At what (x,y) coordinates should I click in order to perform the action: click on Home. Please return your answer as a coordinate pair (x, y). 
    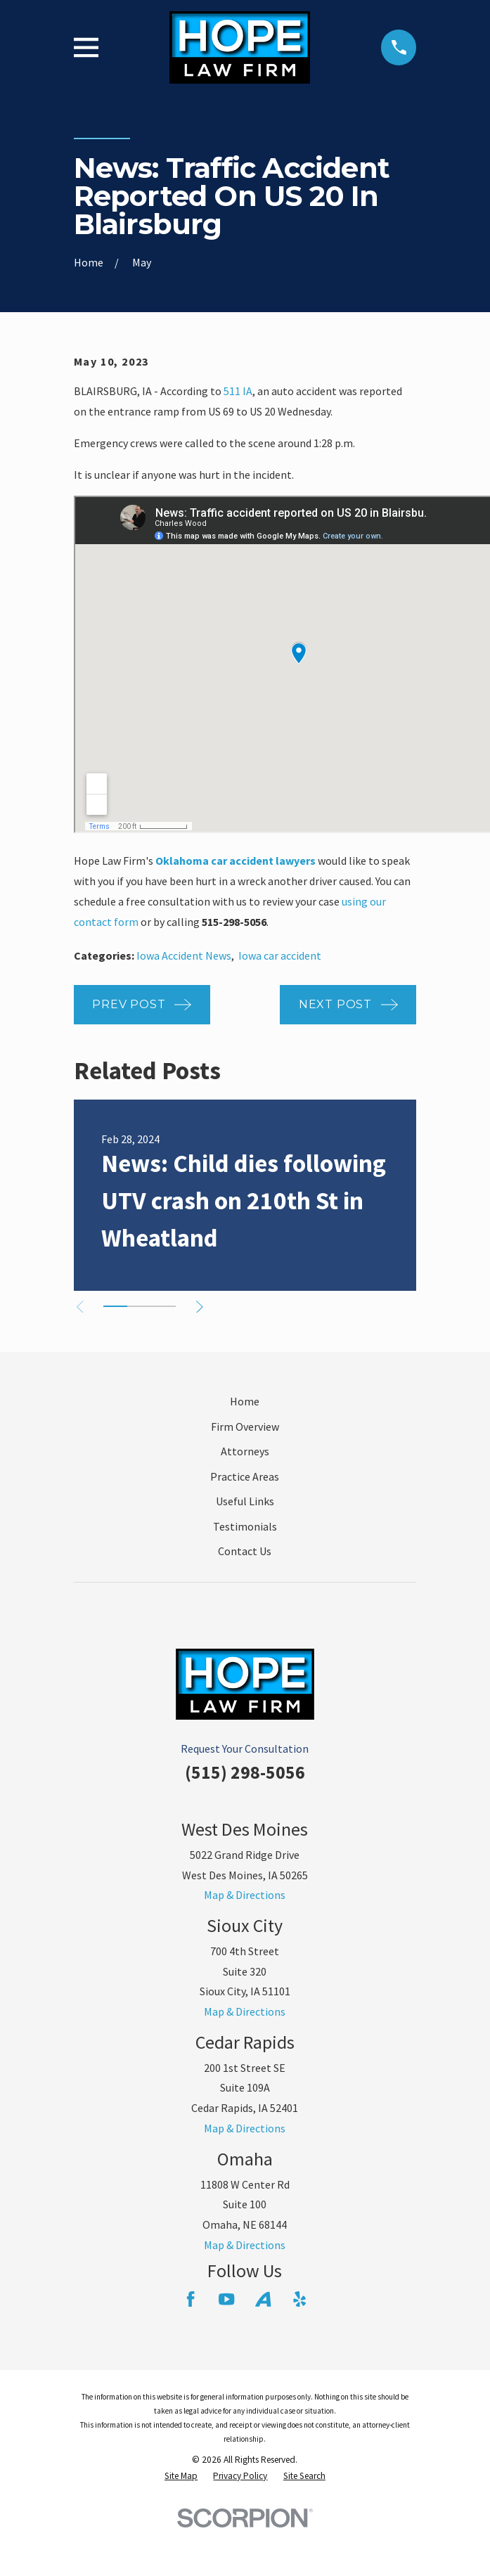
    Looking at the image, I should click on (244, 1401).